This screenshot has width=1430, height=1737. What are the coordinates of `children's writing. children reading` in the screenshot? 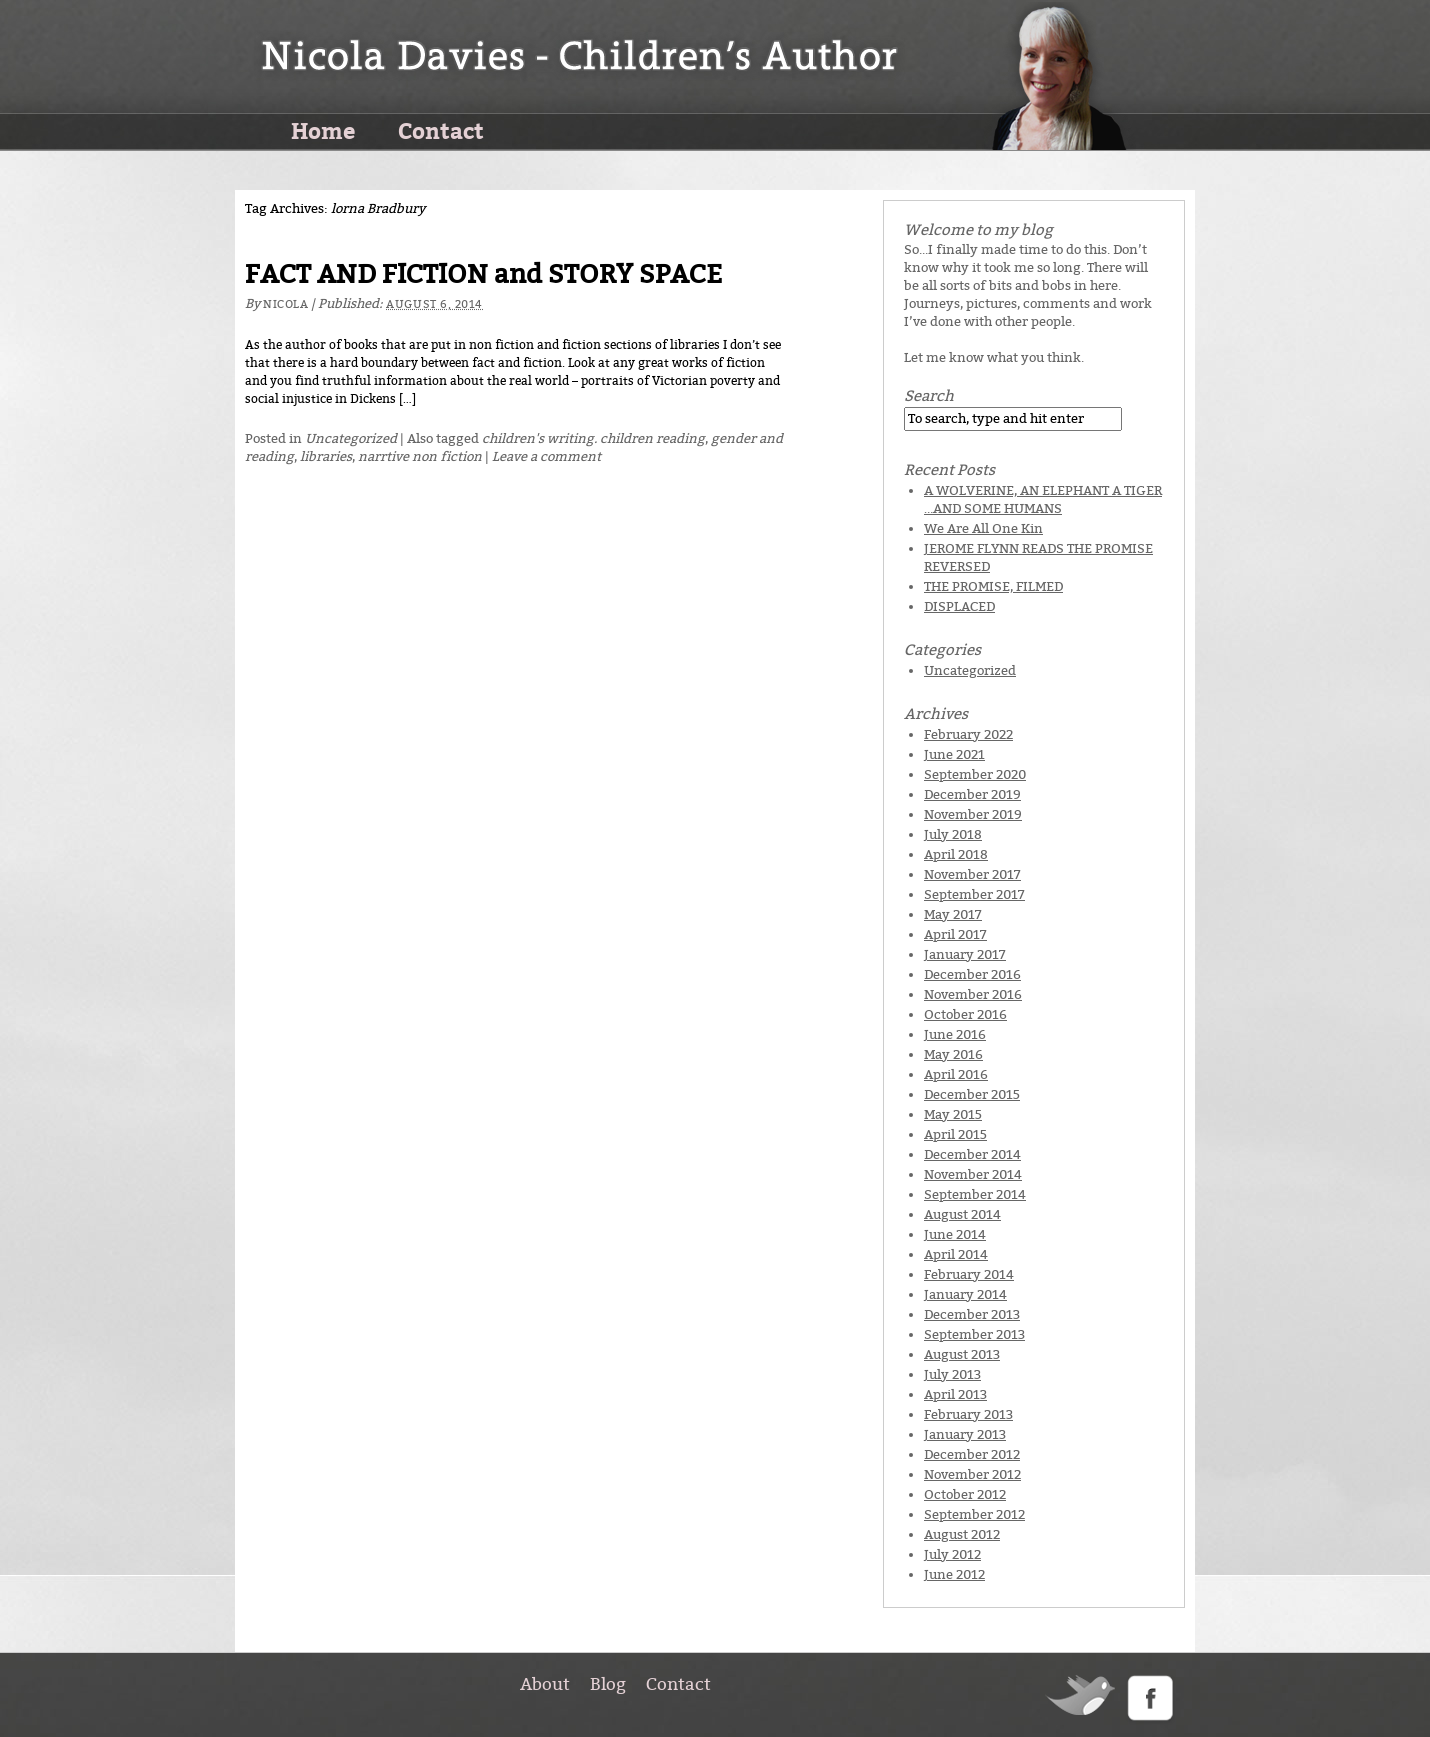 It's located at (593, 438).